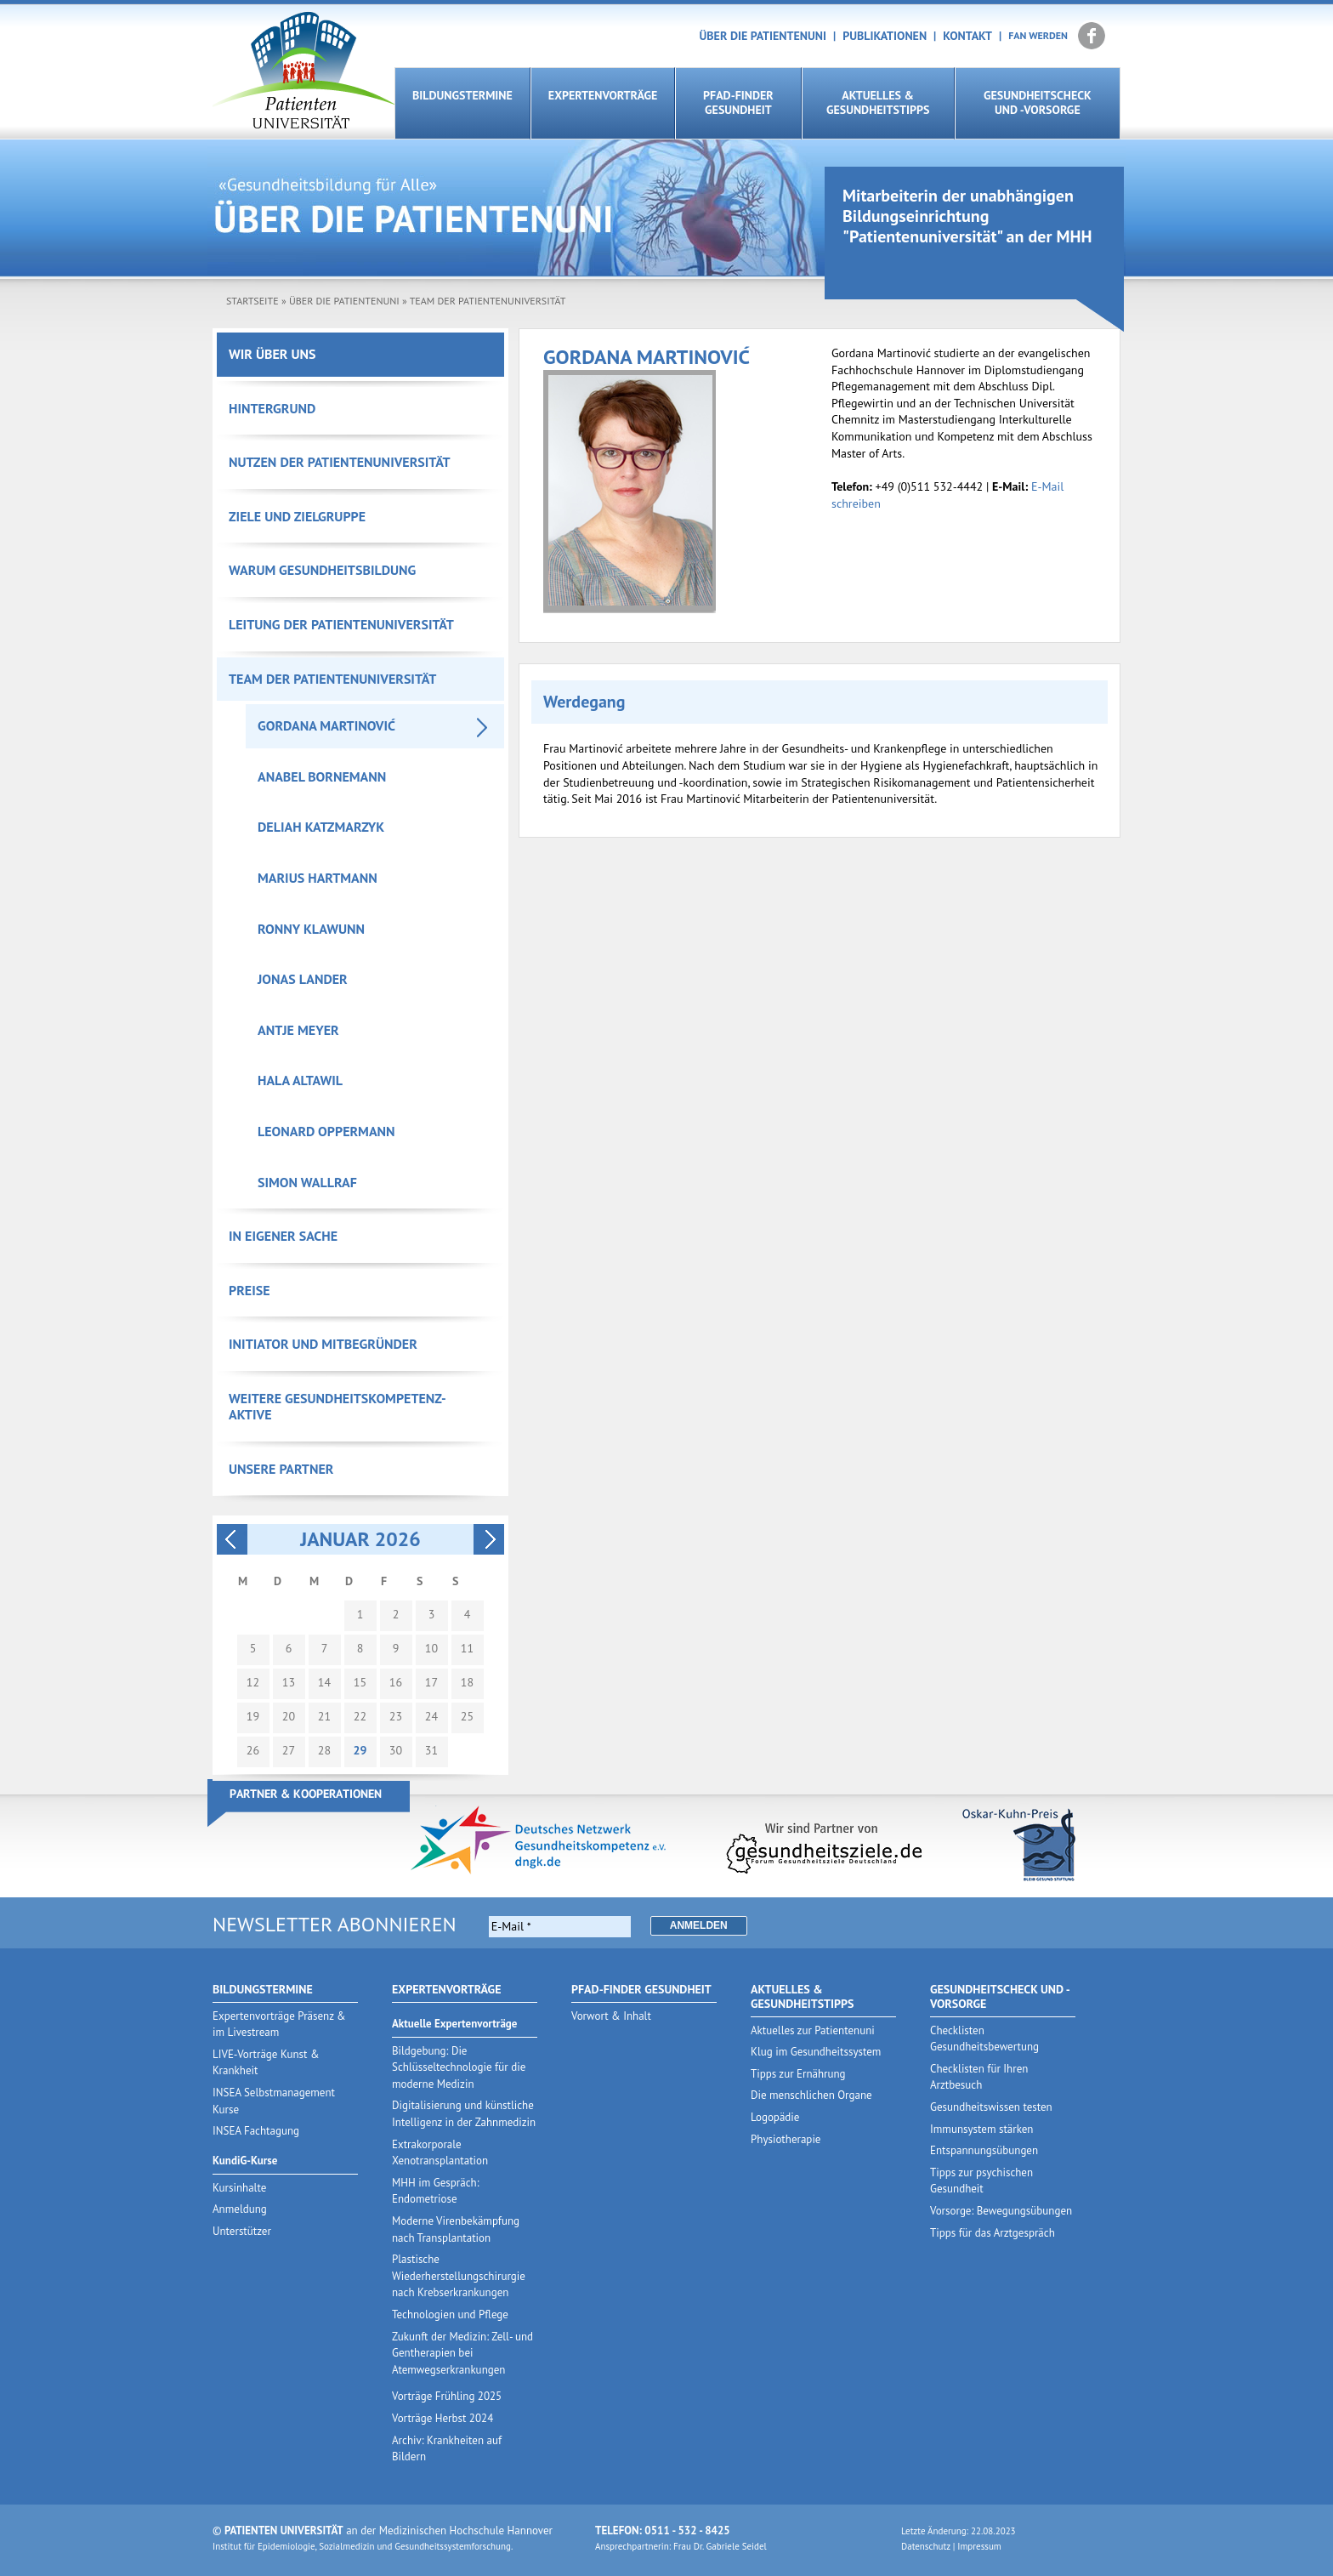 This screenshot has width=1333, height=2576. I want to click on KundiG-Kurse, so click(245, 2160).